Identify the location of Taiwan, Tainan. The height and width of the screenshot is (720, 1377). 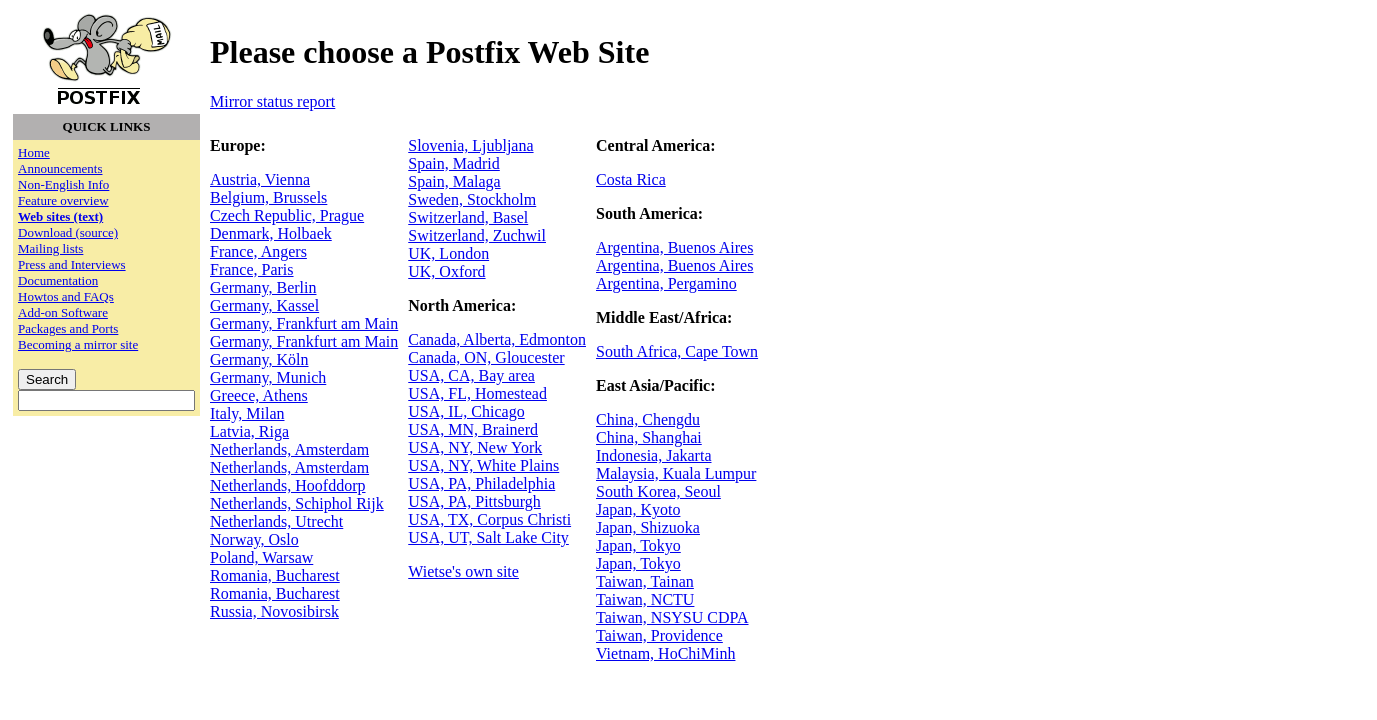
(645, 581).